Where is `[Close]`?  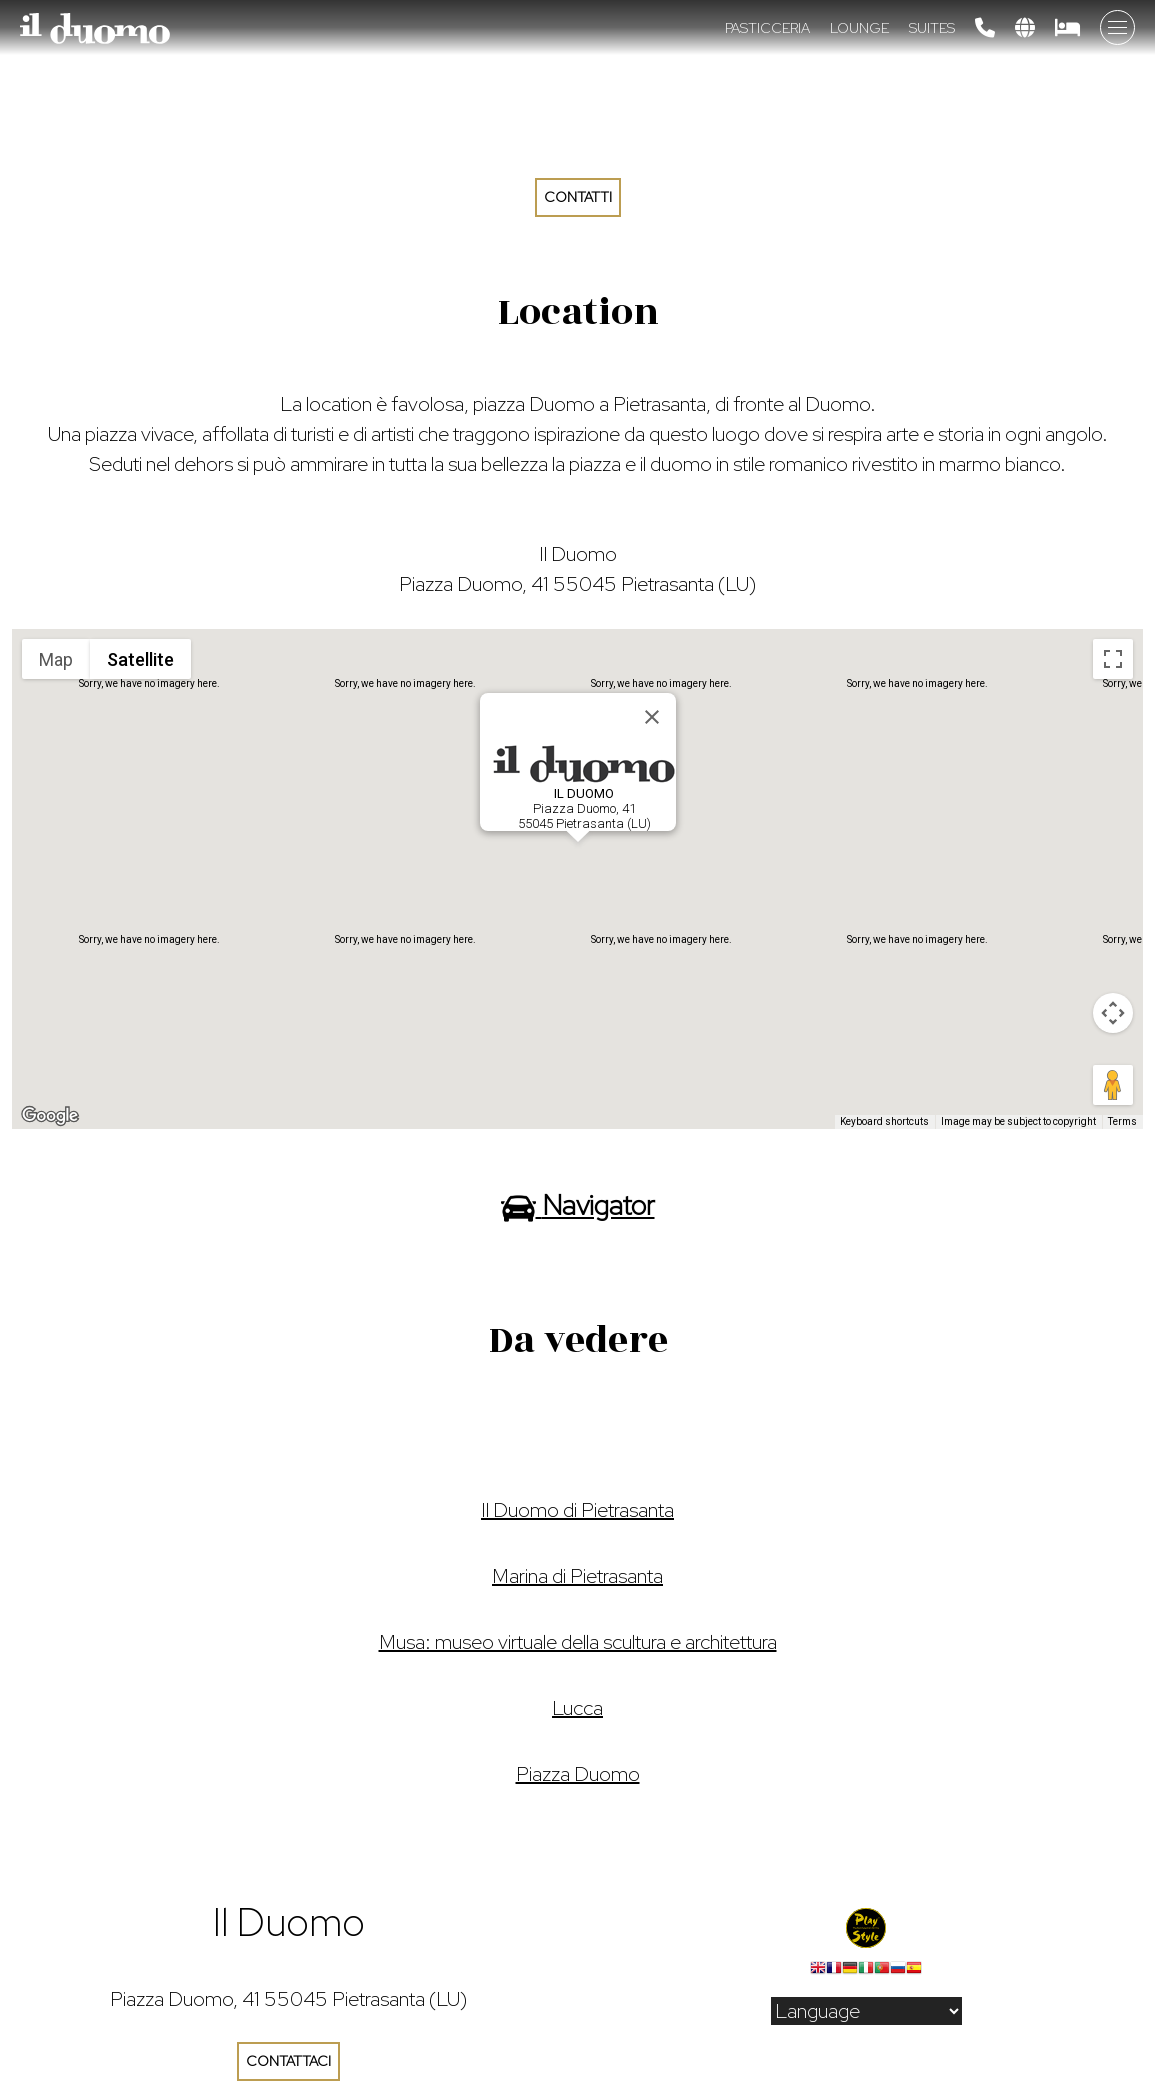
[Close] is located at coordinates (652, 717).